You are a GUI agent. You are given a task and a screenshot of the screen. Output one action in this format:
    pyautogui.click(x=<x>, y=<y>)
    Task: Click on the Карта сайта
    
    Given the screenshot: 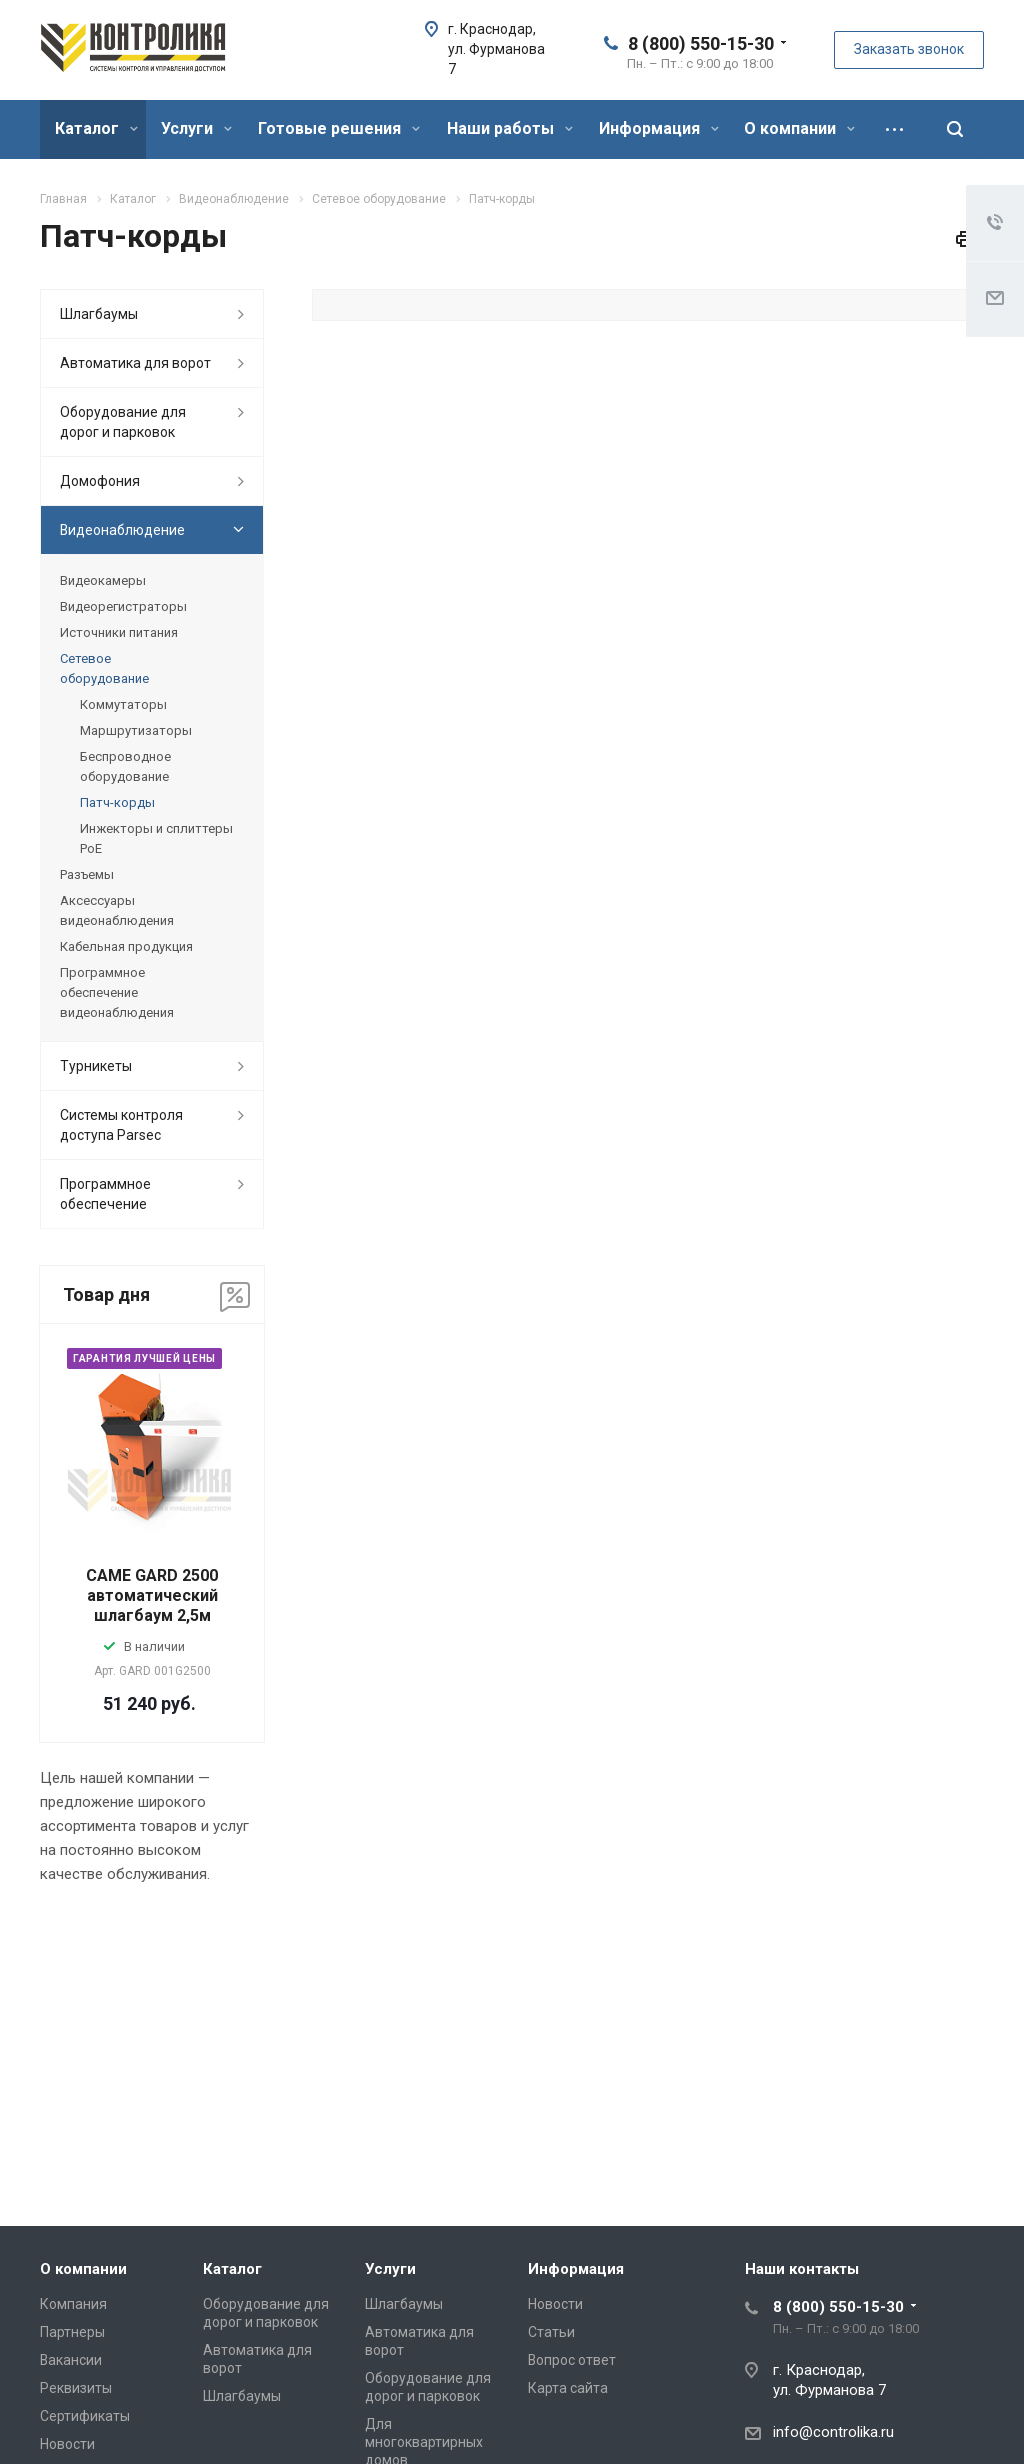 What is the action you would take?
    pyautogui.click(x=568, y=2388)
    